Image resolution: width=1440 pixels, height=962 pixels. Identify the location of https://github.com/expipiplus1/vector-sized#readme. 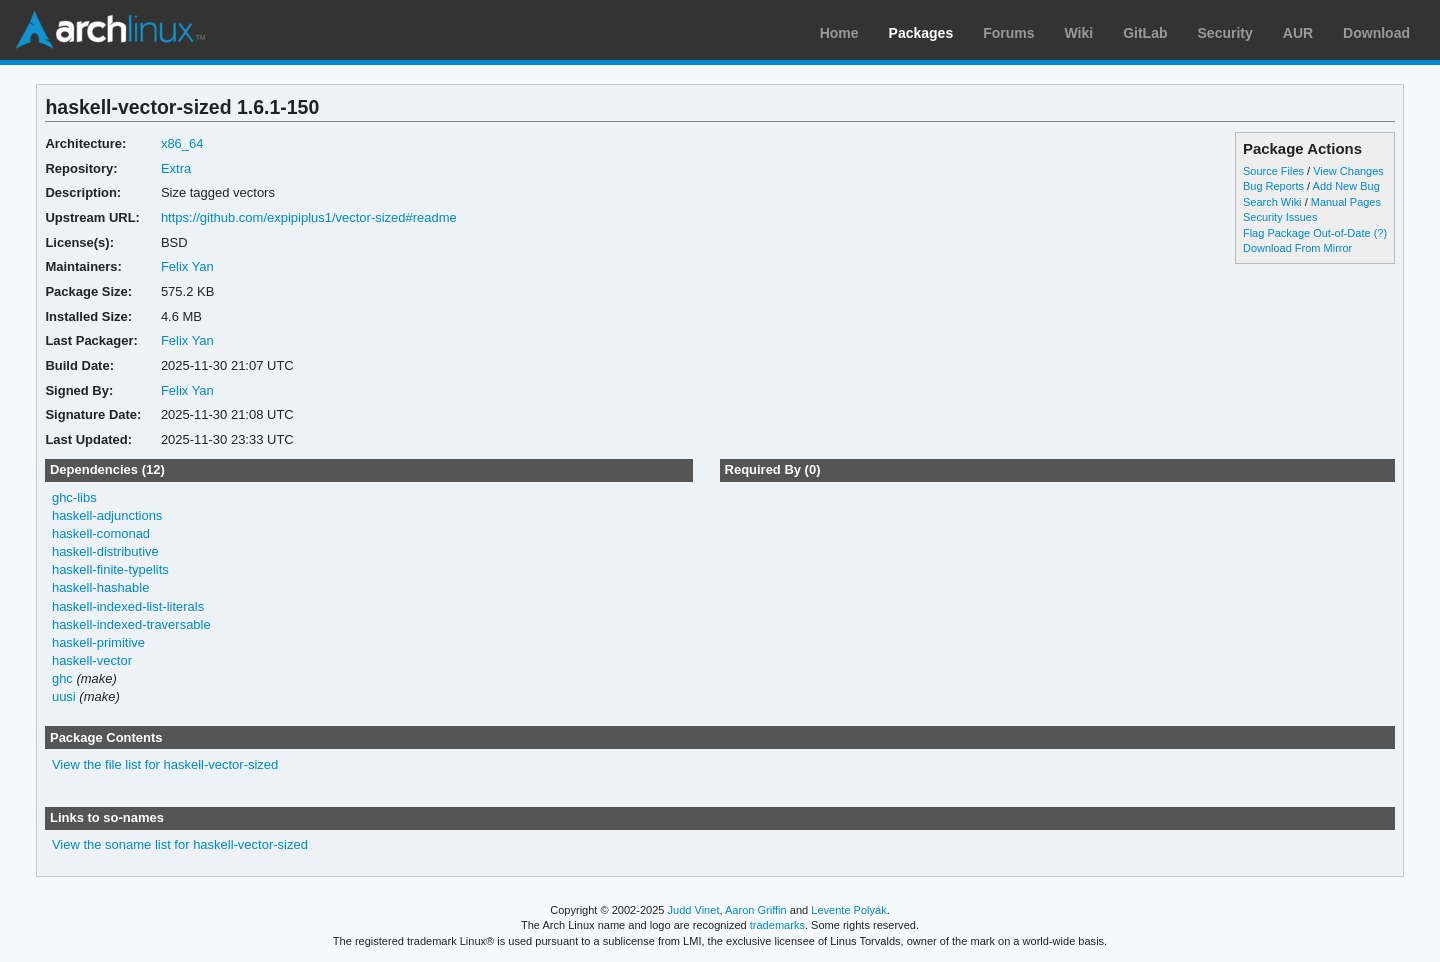
(309, 217).